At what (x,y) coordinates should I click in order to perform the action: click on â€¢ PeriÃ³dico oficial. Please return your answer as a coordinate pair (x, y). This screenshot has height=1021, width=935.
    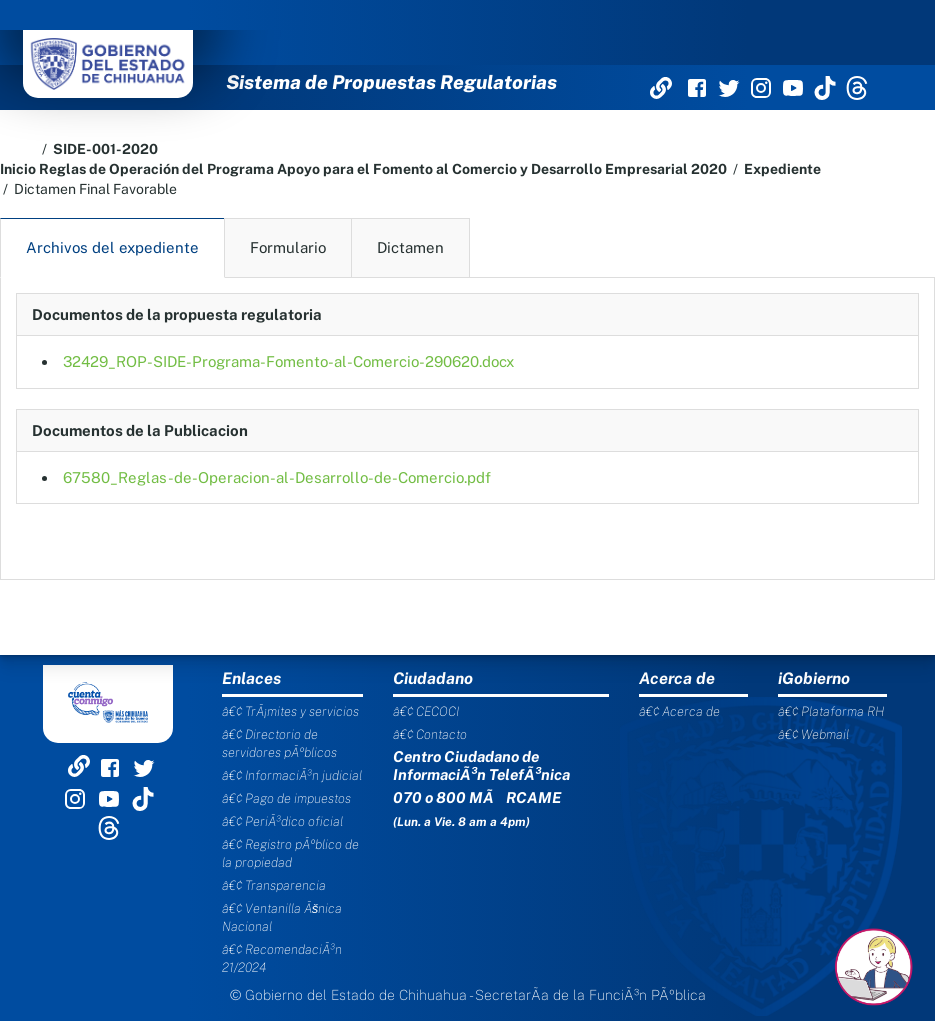
    Looking at the image, I should click on (282, 821).